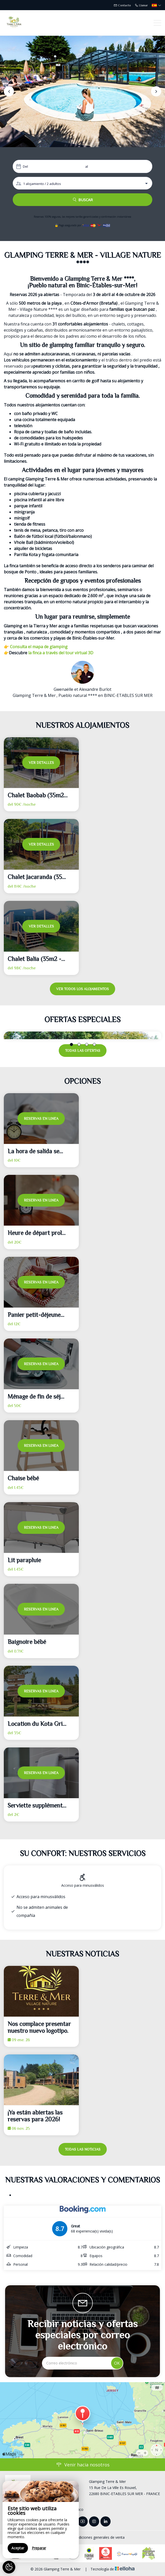 The height and width of the screenshot is (2576, 165). I want to click on [region], so click(41, 2519).